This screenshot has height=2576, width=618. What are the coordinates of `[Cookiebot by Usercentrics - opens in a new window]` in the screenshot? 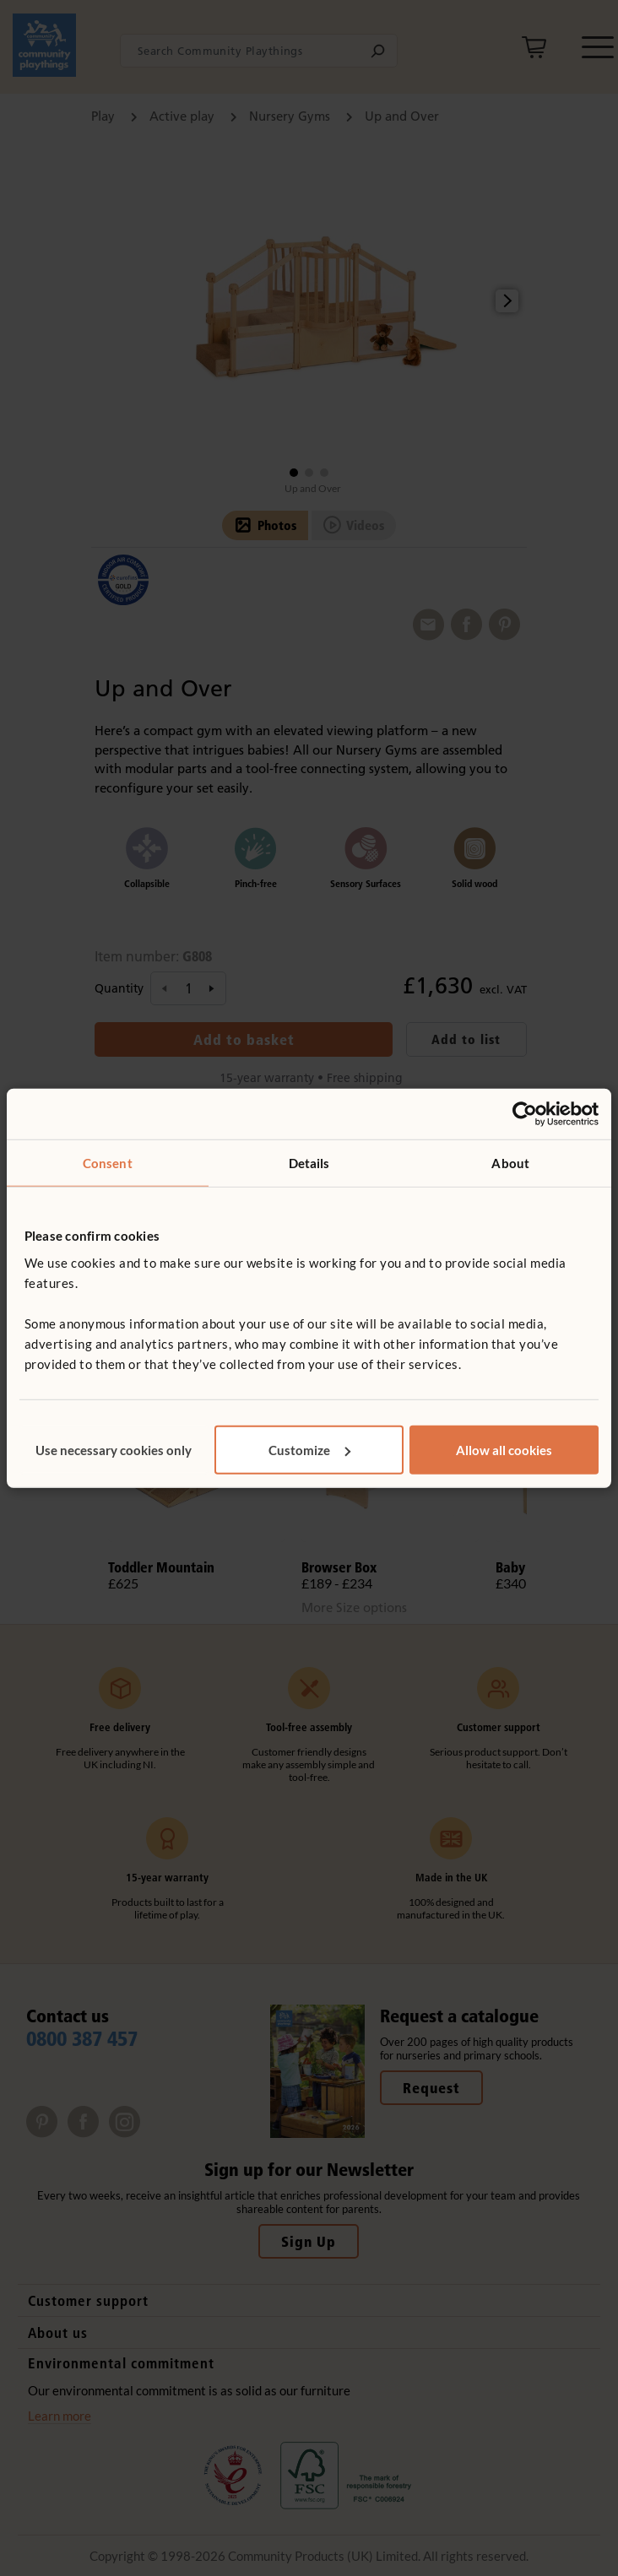 It's located at (525, 1114).